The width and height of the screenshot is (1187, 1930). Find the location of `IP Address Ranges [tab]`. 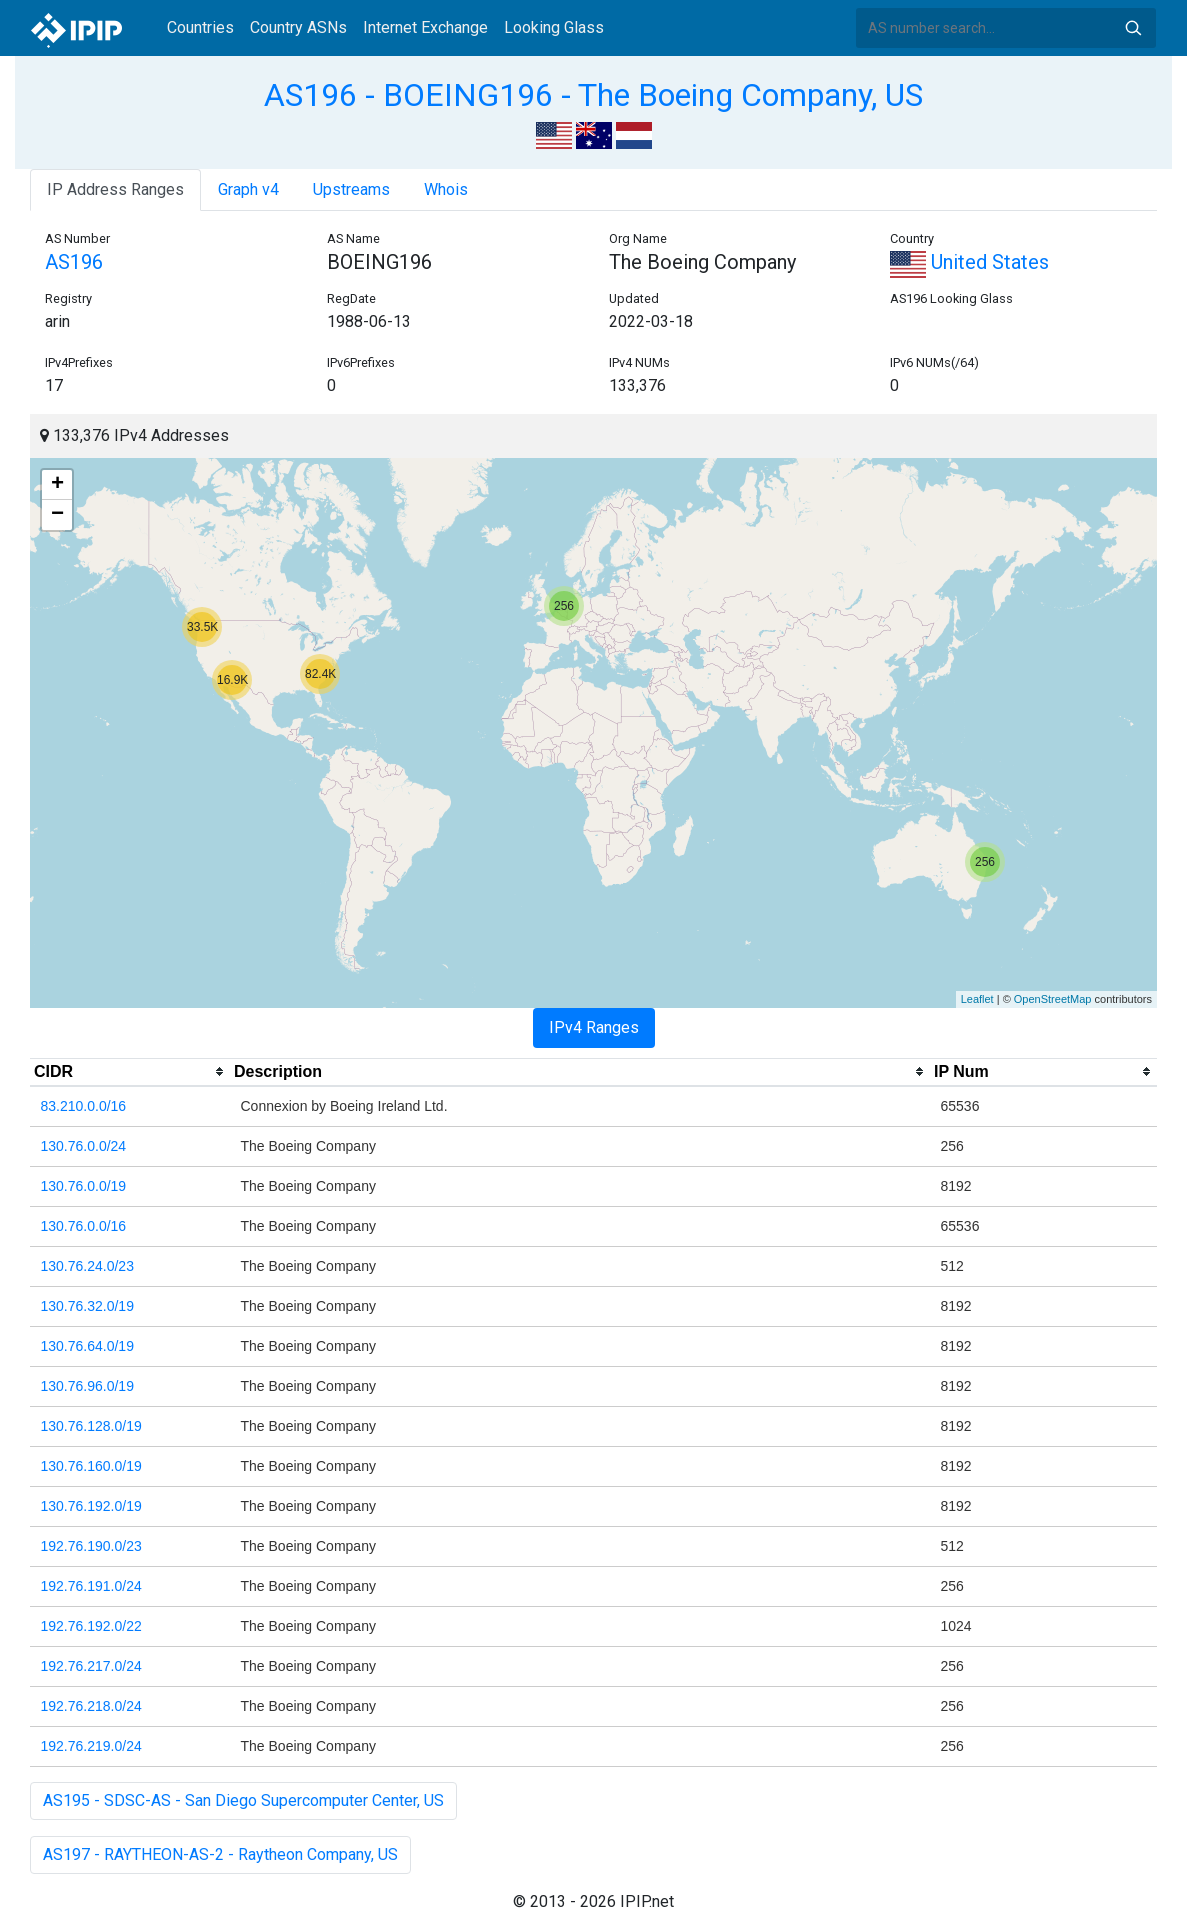

IP Address Ranges [tab] is located at coordinates (115, 189).